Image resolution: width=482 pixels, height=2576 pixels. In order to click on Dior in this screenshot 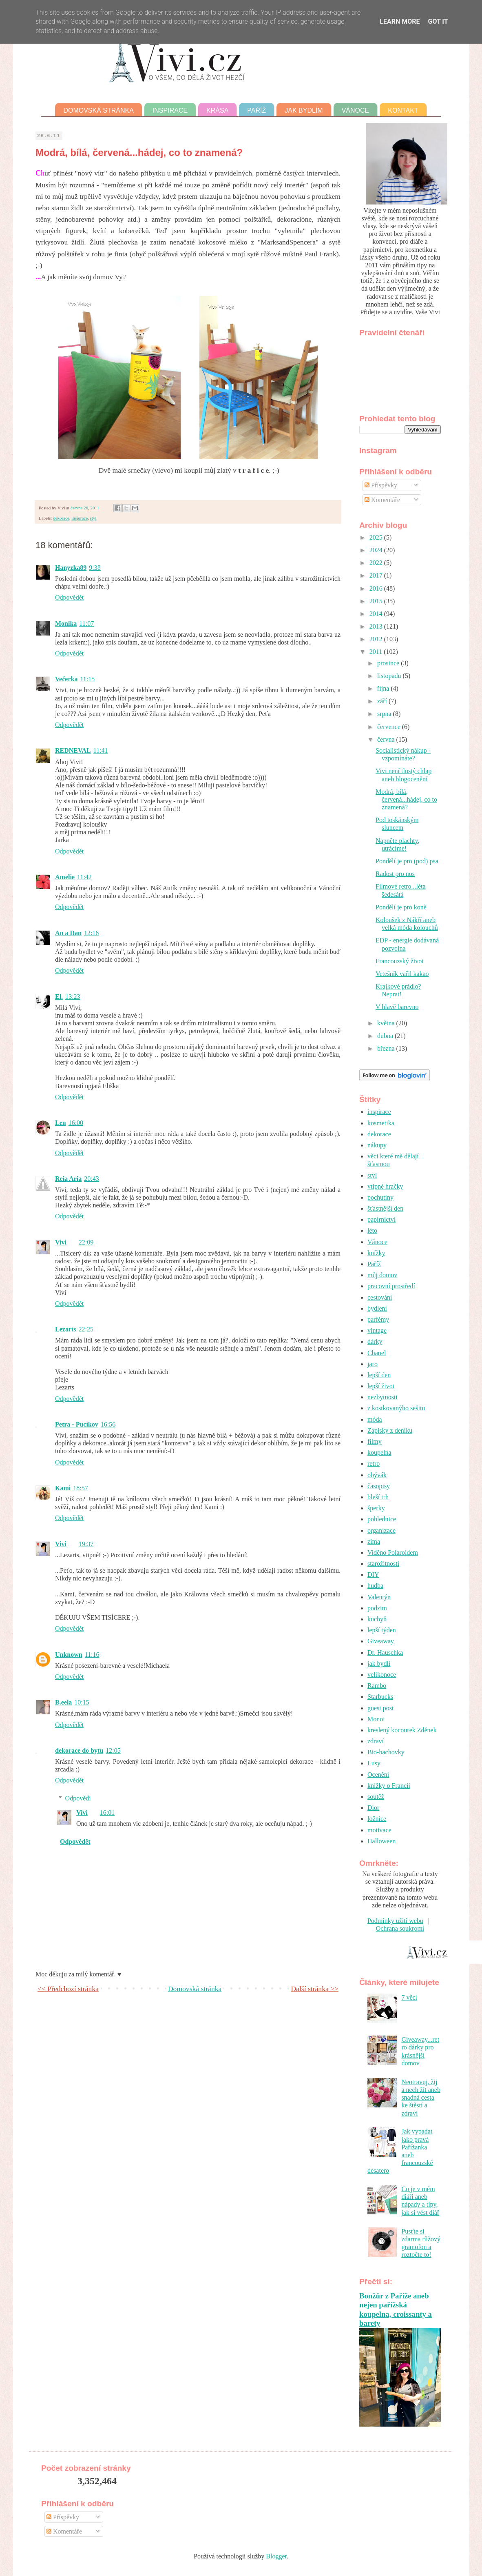, I will do `click(373, 1807)`.